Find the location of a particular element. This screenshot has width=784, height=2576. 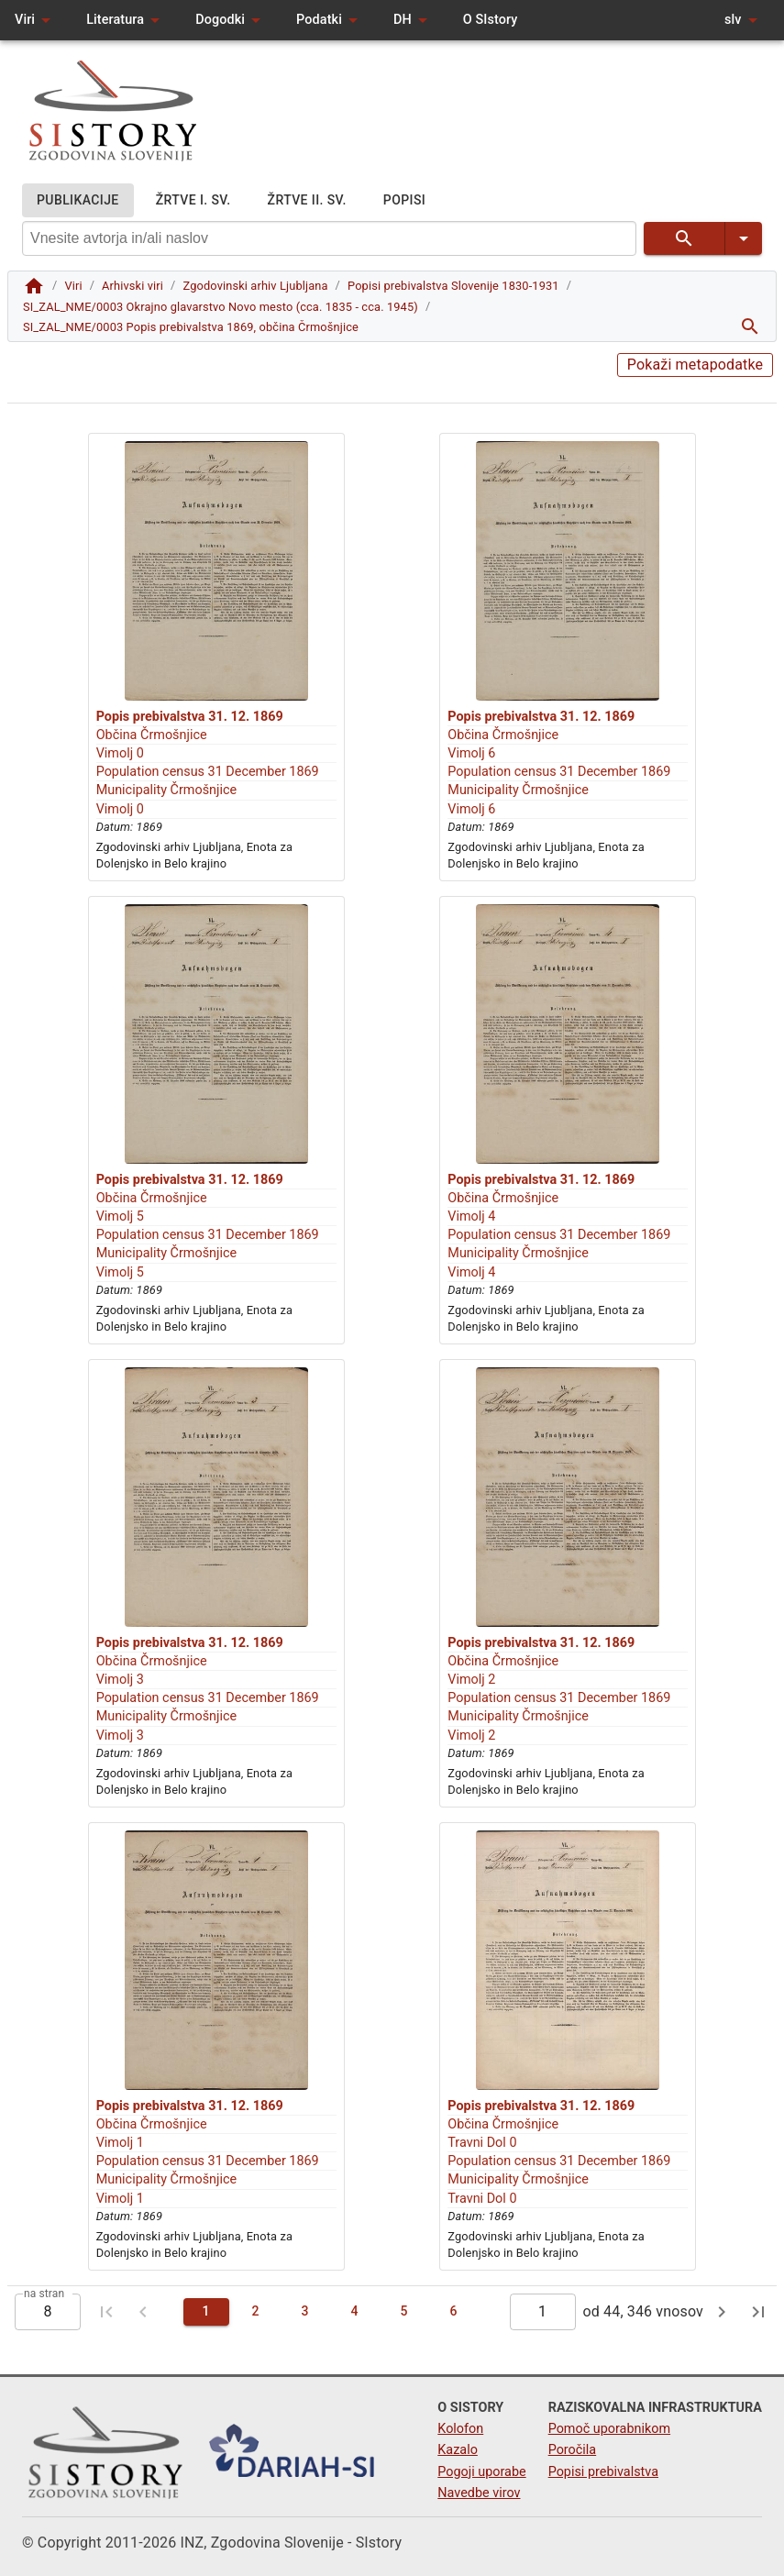

ŽRTVE I. SV. is located at coordinates (193, 200).